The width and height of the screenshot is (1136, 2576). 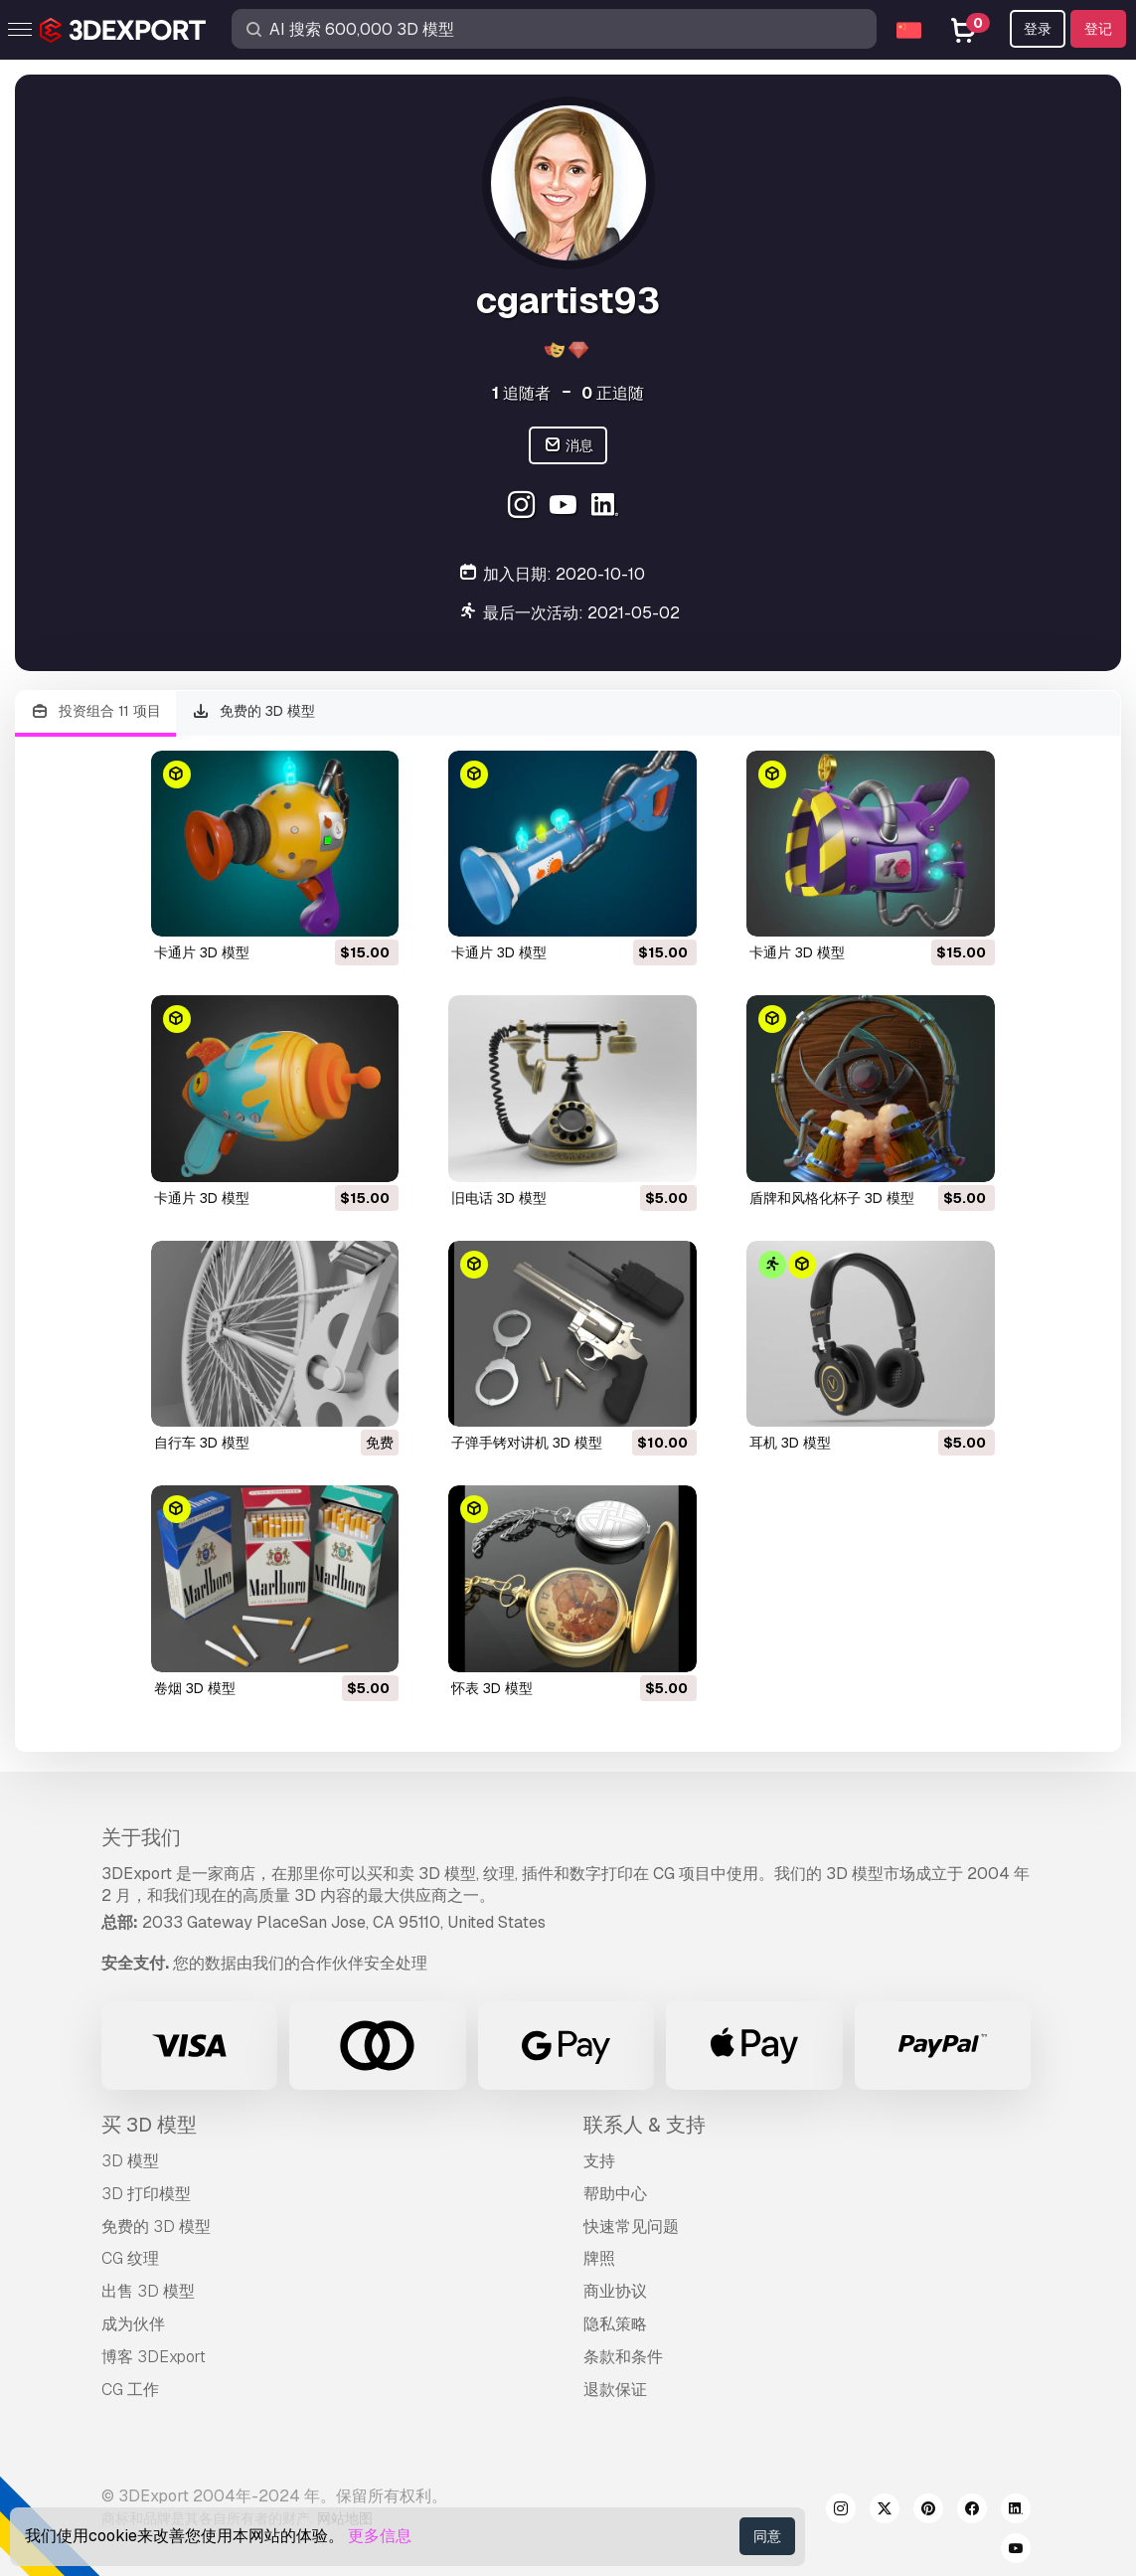 What do you see at coordinates (521, 393) in the screenshot?
I see `追随者` at bounding box center [521, 393].